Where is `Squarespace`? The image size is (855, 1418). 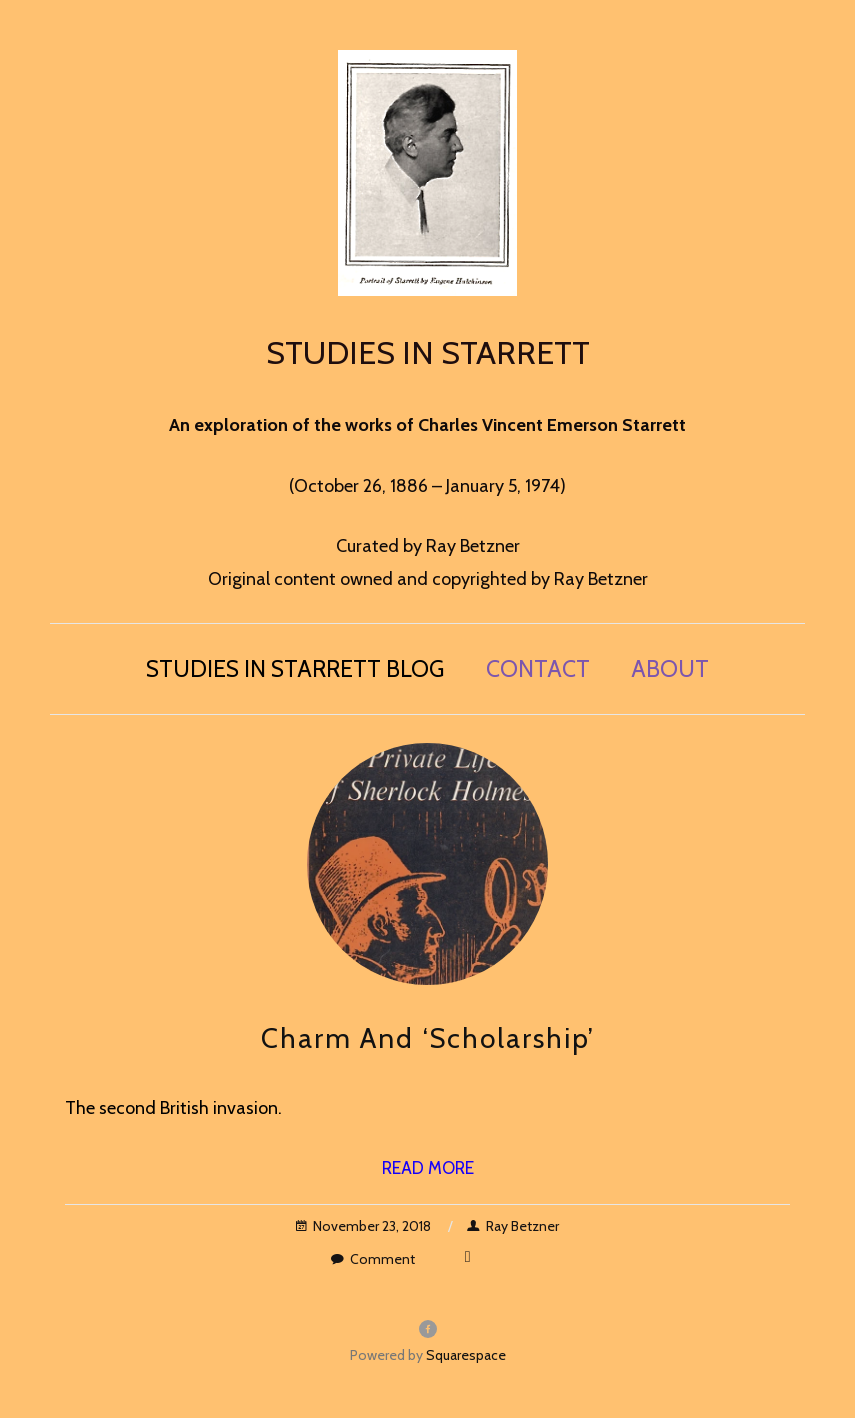 Squarespace is located at coordinates (466, 1355).